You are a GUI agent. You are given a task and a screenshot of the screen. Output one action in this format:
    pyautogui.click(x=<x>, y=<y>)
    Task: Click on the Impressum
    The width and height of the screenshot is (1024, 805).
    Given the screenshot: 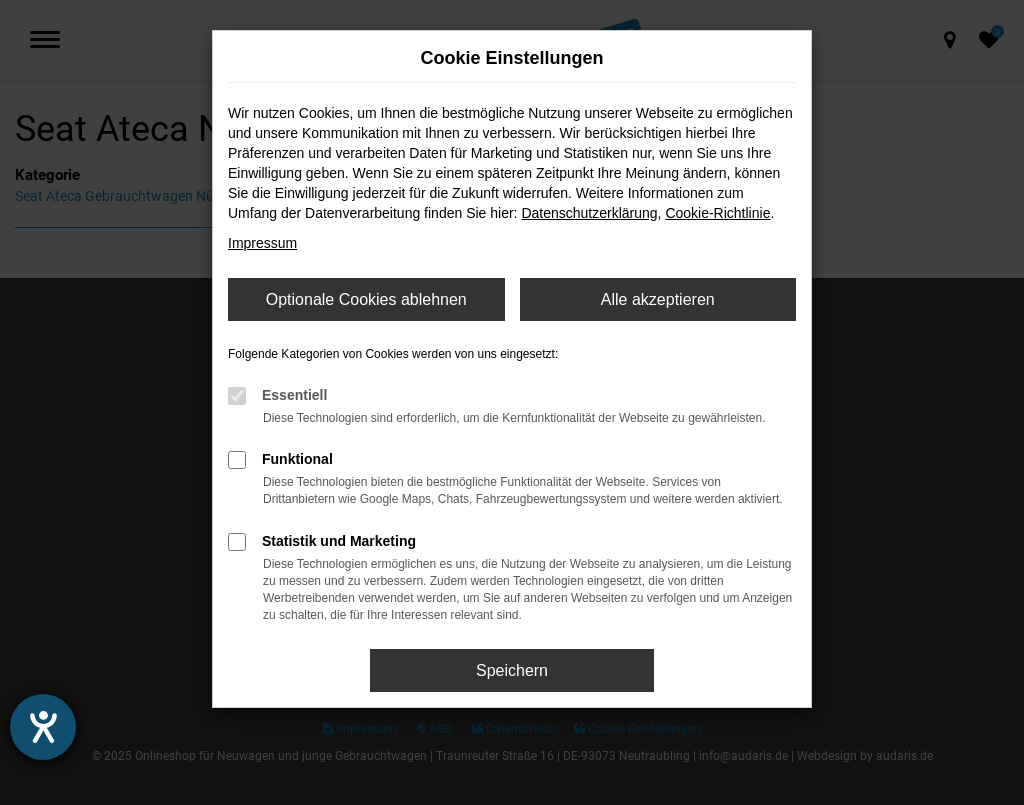 What is the action you would take?
    pyautogui.click(x=262, y=243)
    